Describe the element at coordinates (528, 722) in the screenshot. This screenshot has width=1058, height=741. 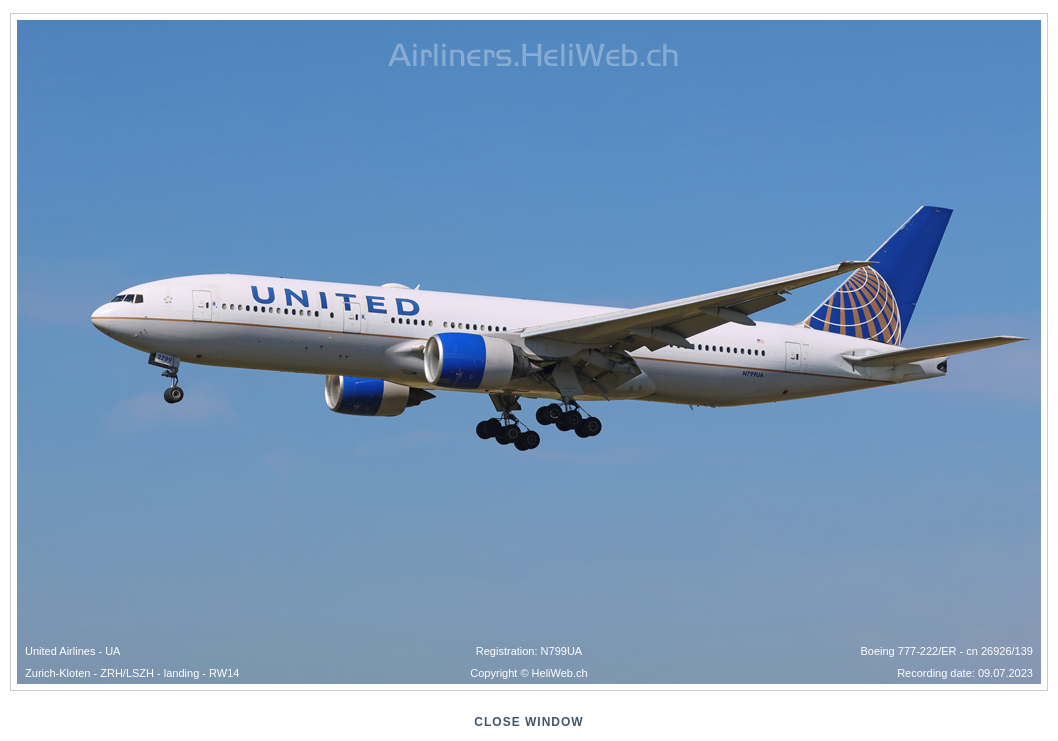
I see `close window` at that location.